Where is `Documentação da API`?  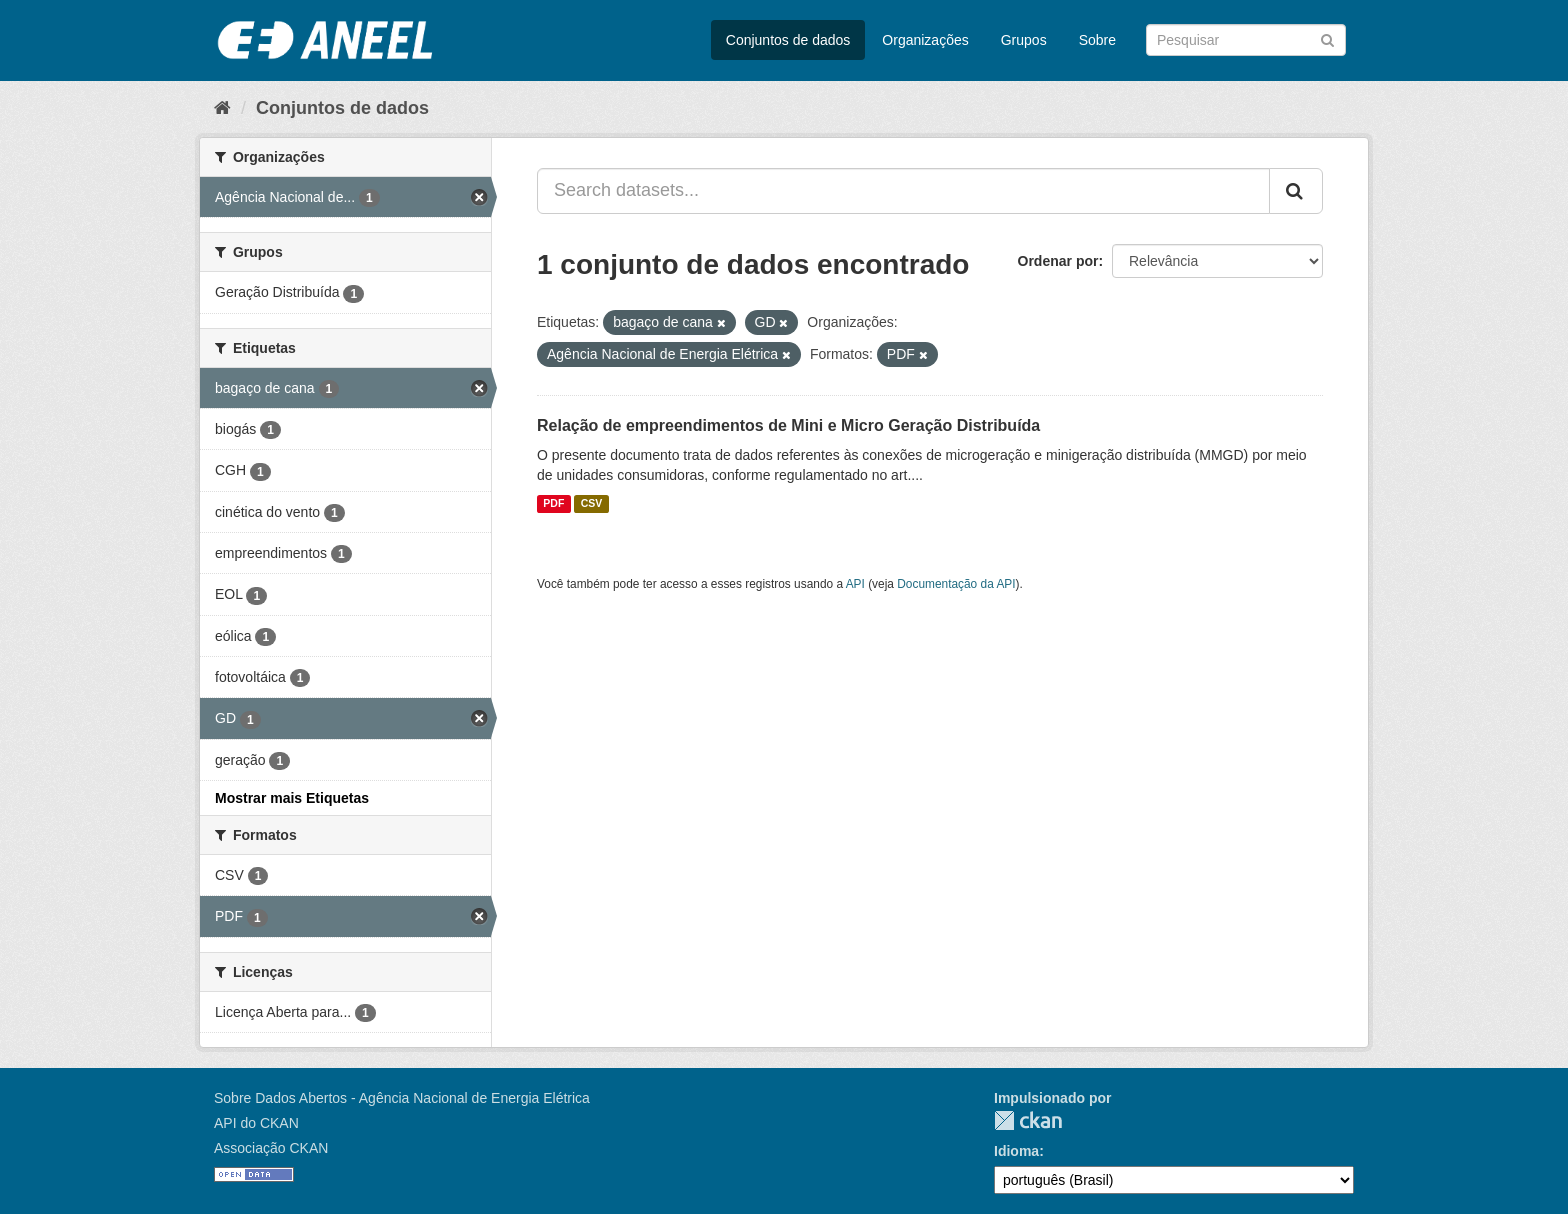
Documentação da API is located at coordinates (956, 584).